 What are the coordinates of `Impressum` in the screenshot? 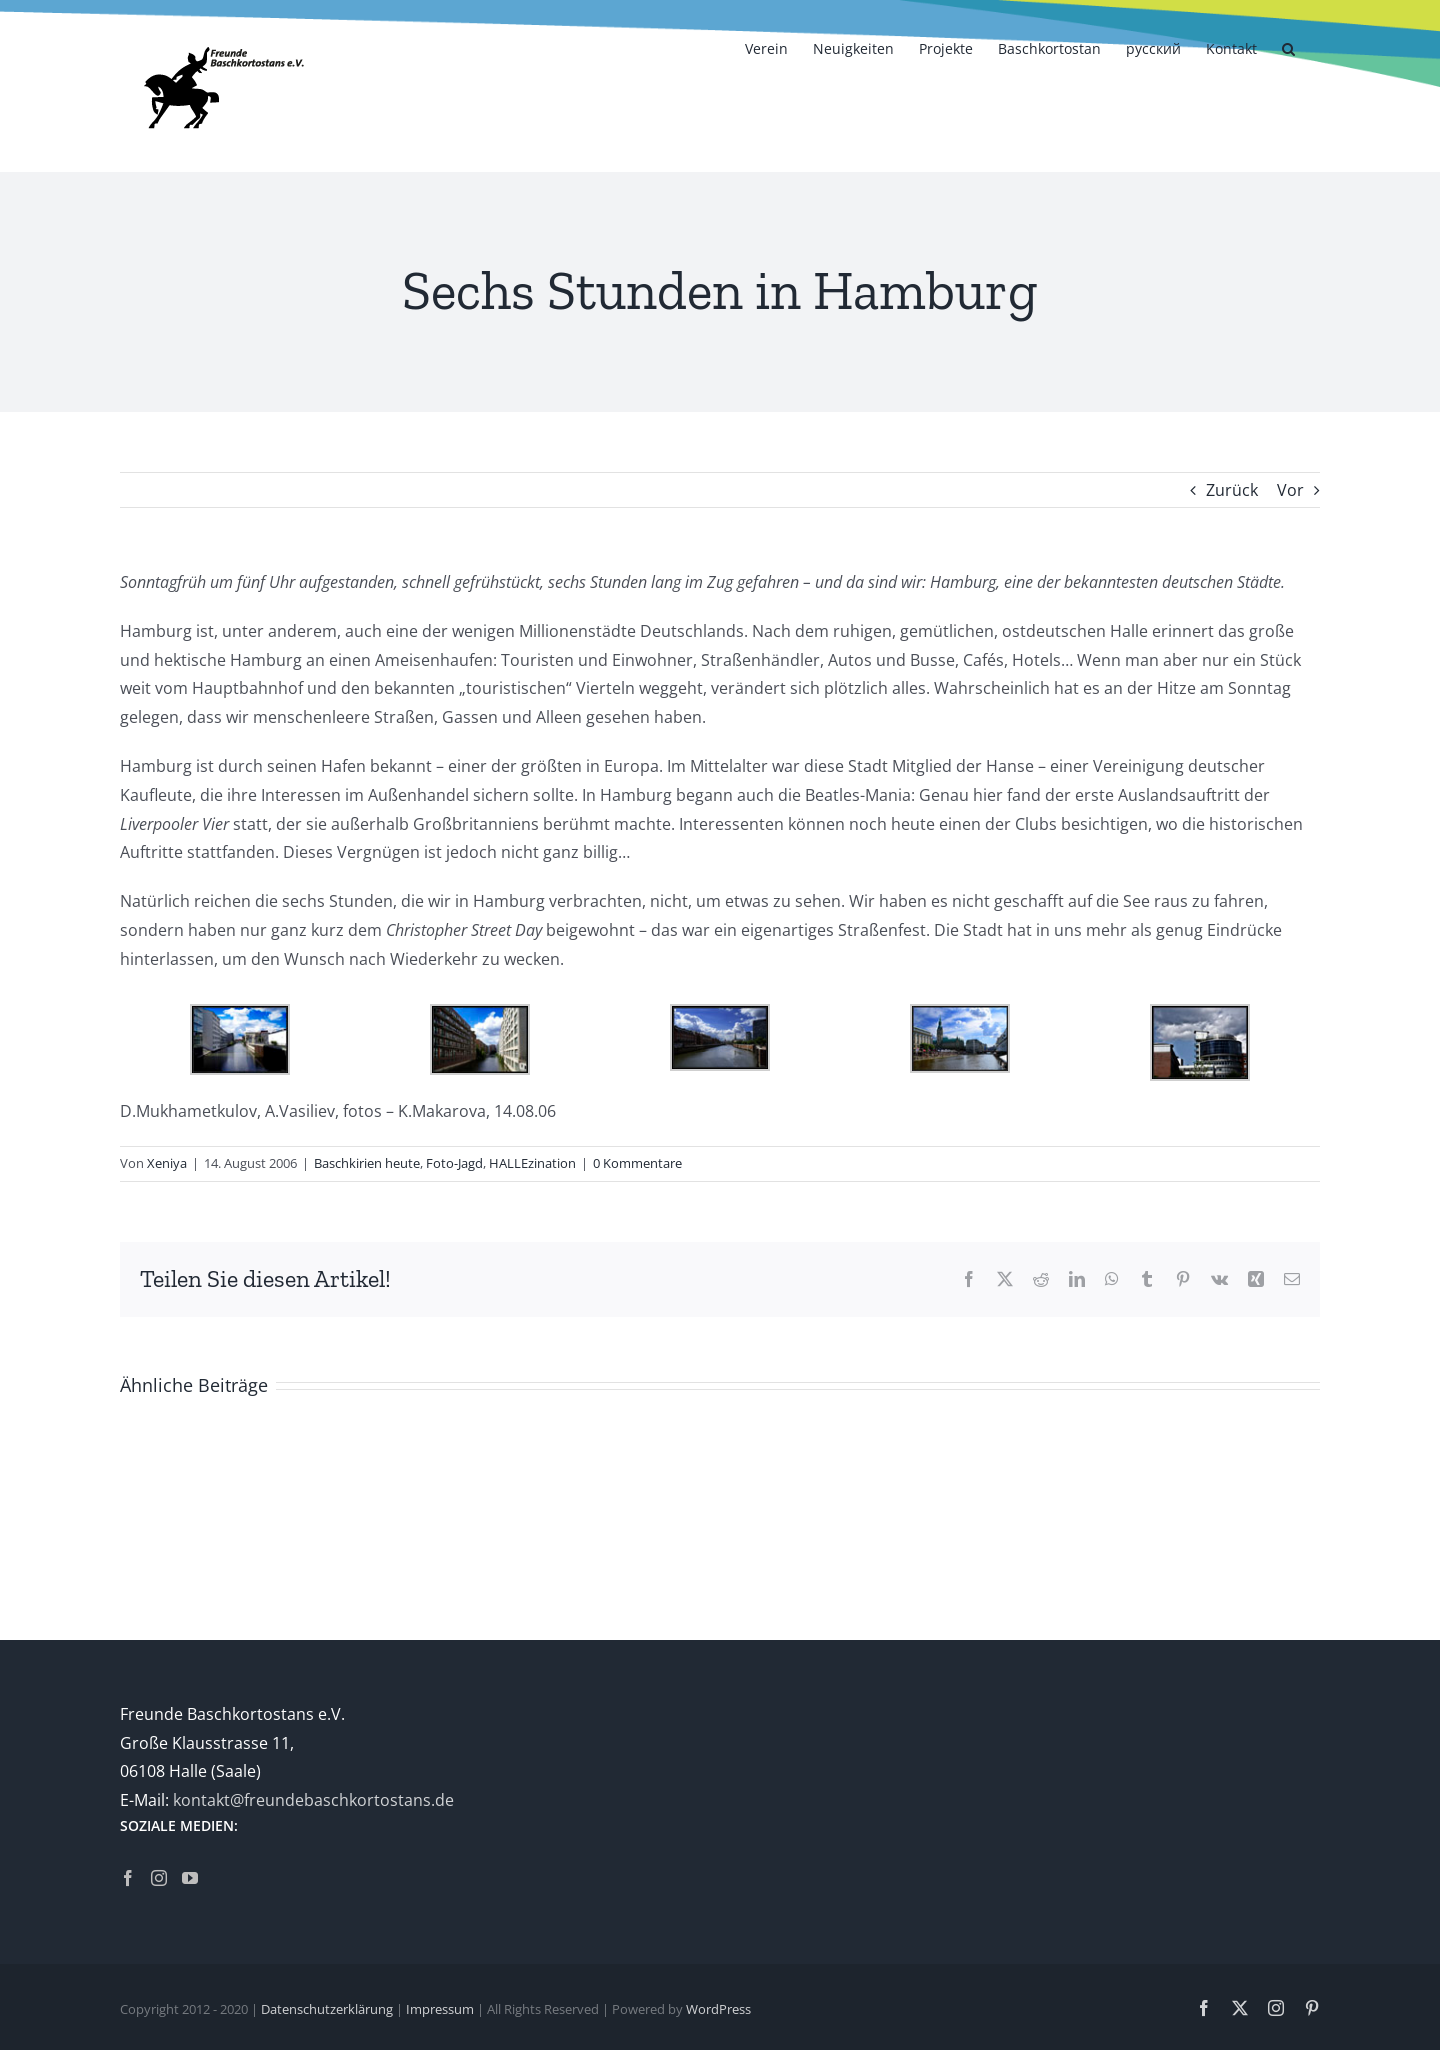 It's located at (440, 2009).